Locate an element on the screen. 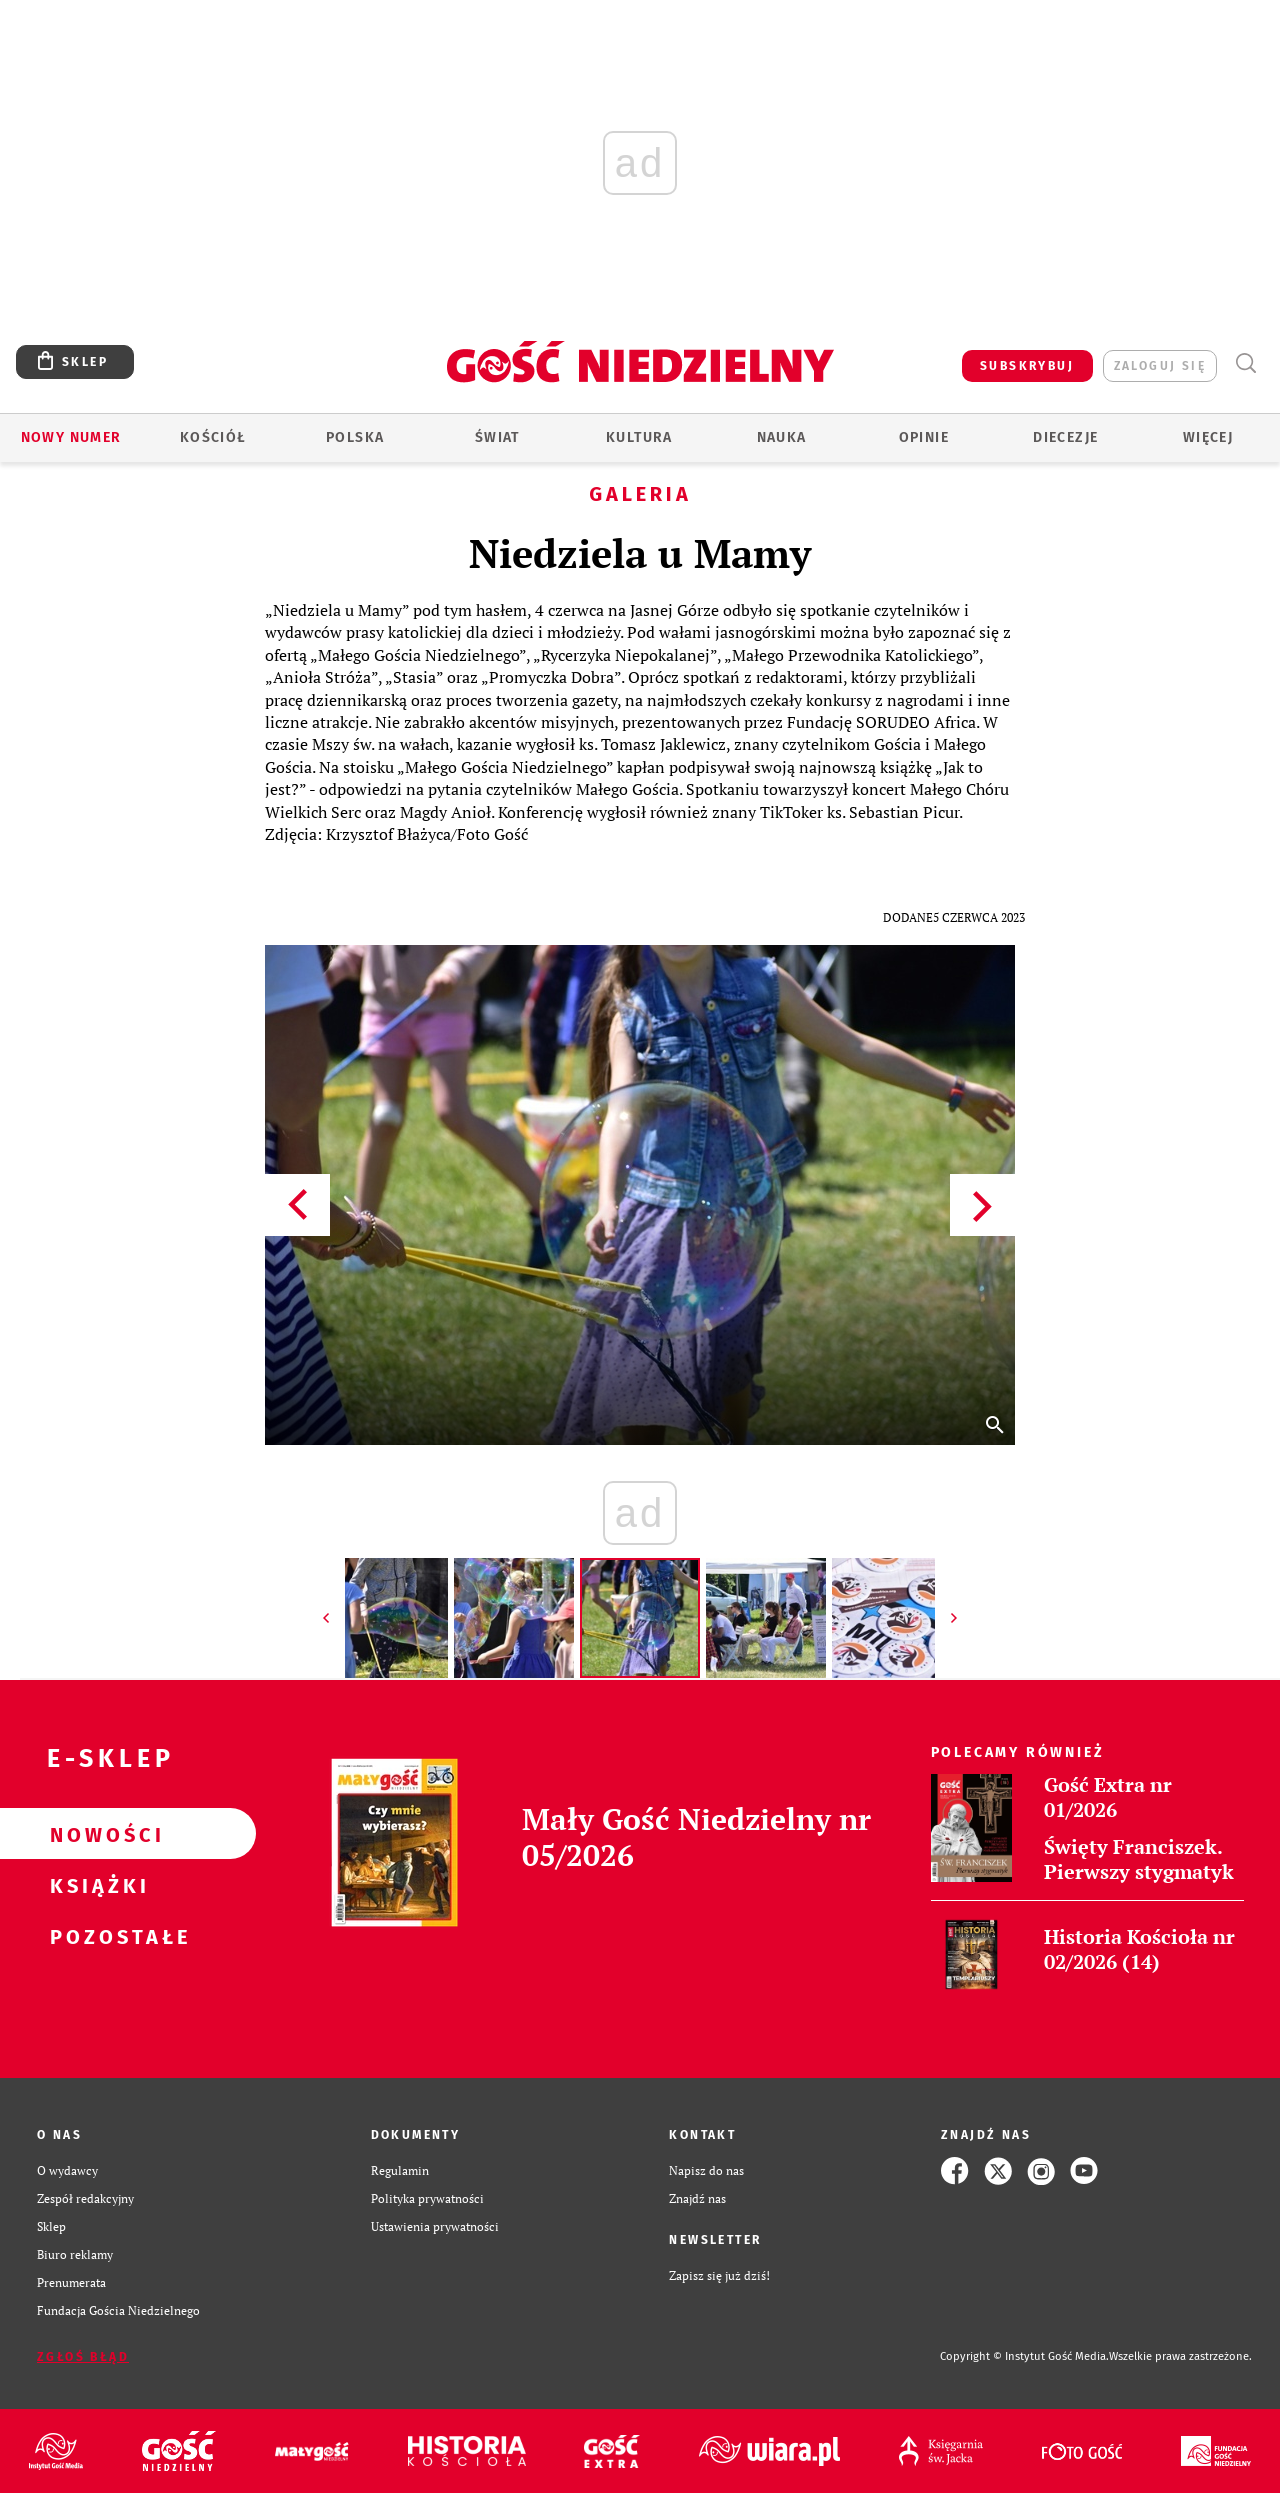  Copyright © Instytut Gość Media. is located at coordinates (1024, 2356).